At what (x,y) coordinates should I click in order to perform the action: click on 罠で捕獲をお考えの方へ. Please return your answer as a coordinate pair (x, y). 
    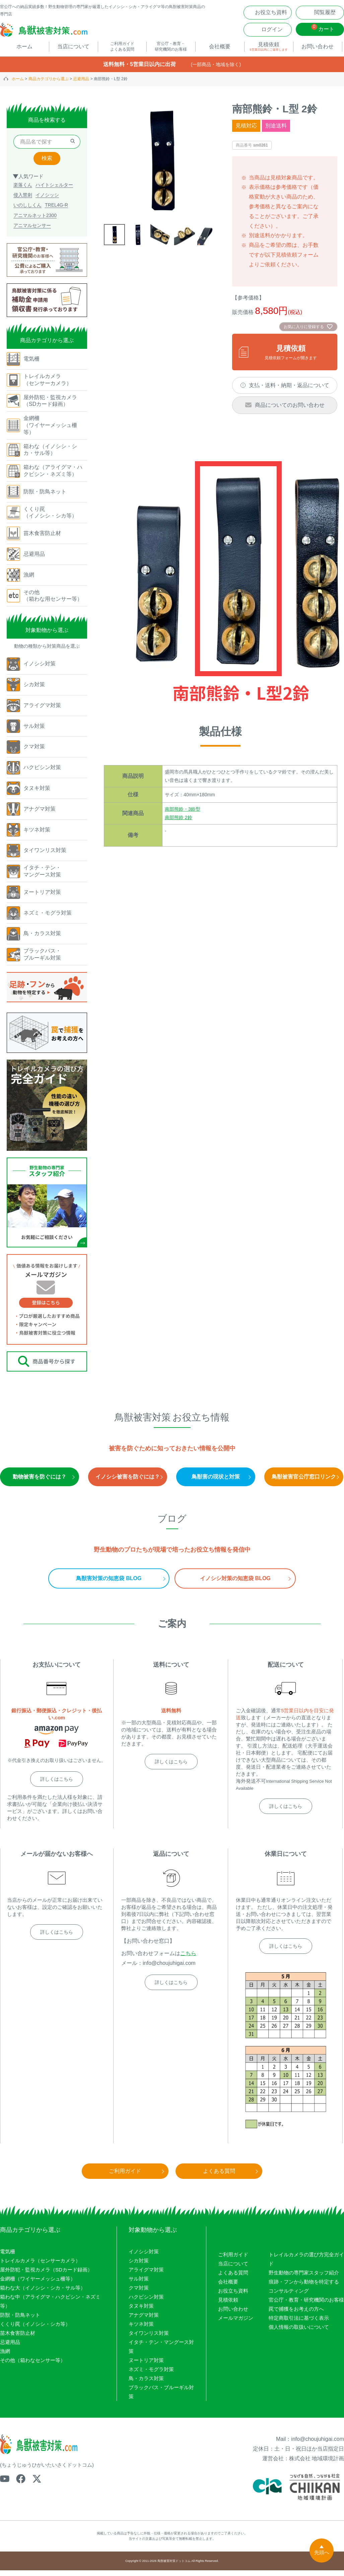
    Looking at the image, I should click on (296, 2314).